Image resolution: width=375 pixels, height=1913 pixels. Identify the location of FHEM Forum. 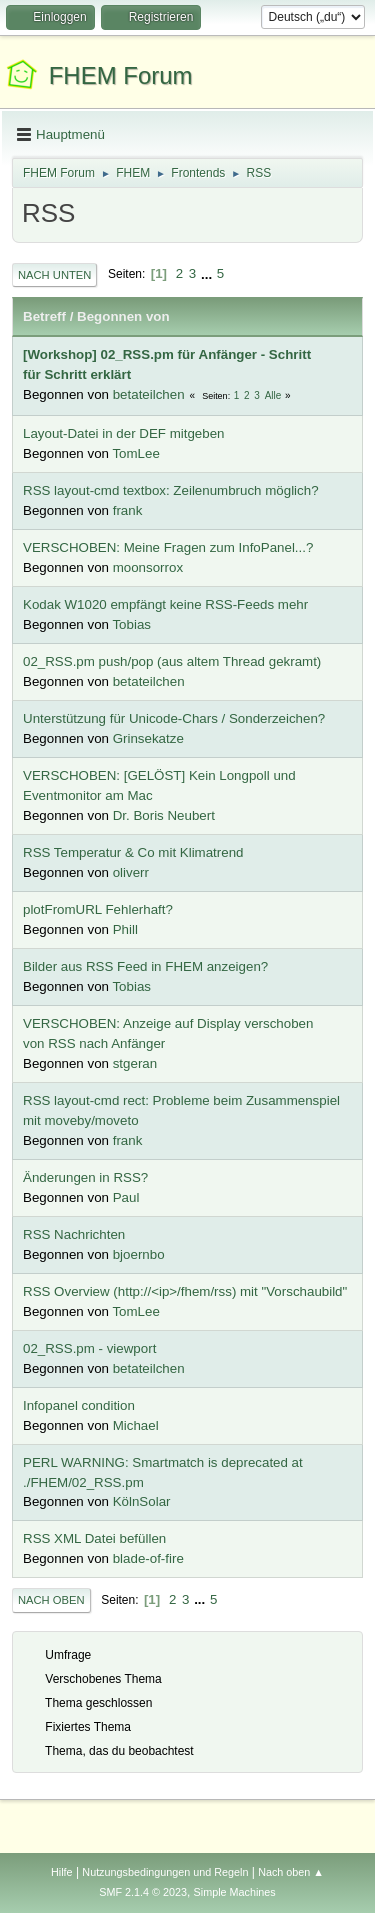
(121, 75).